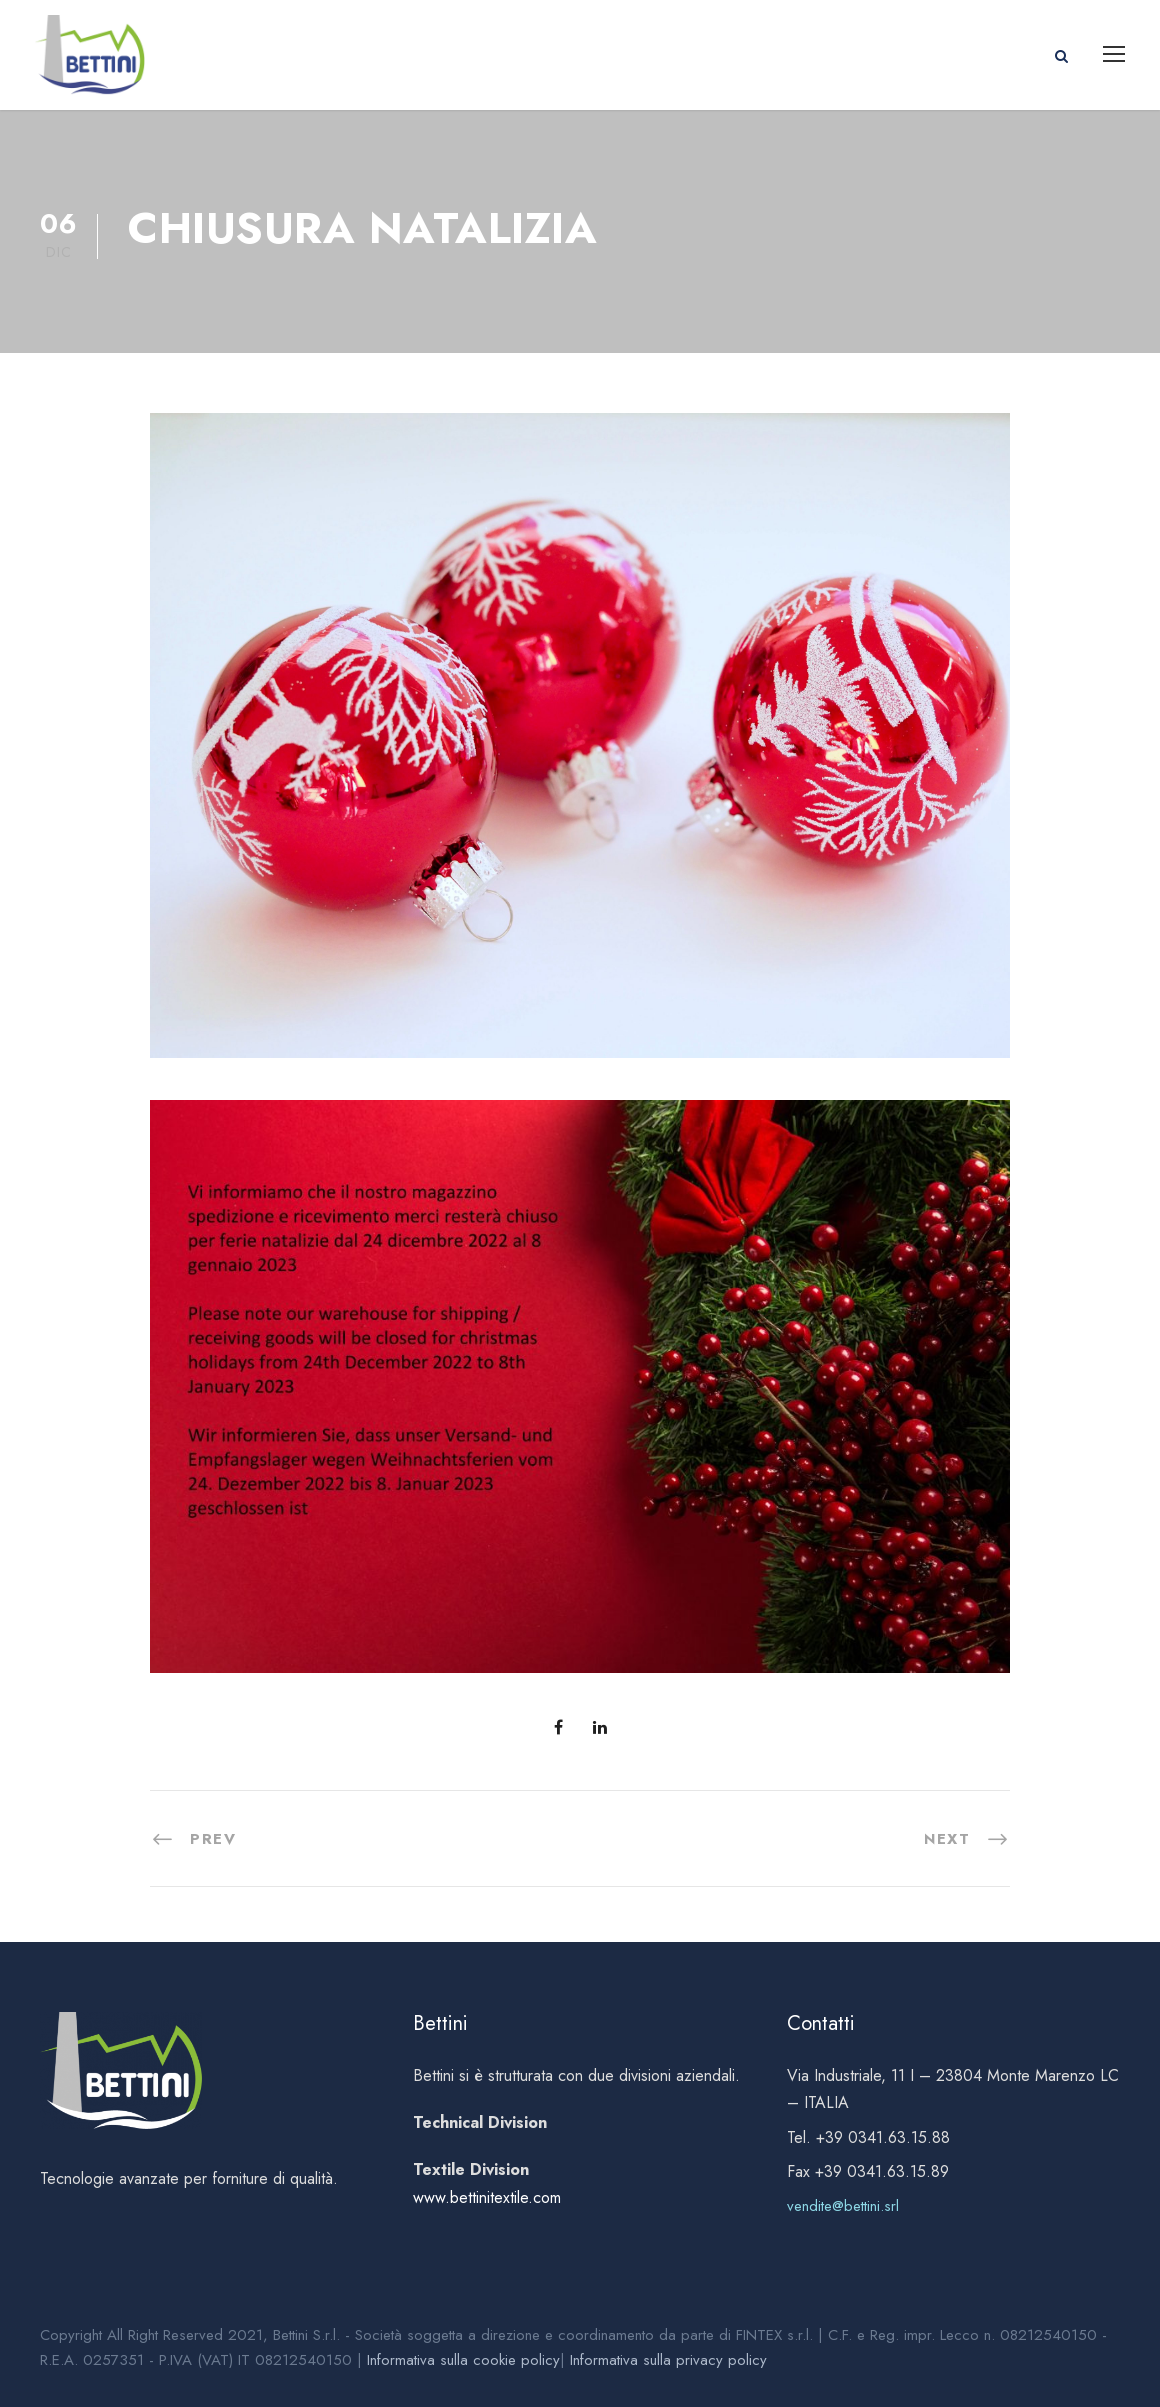 The width and height of the screenshot is (1160, 2407). Describe the element at coordinates (843, 2206) in the screenshot. I see `vendite@bettini.srl` at that location.